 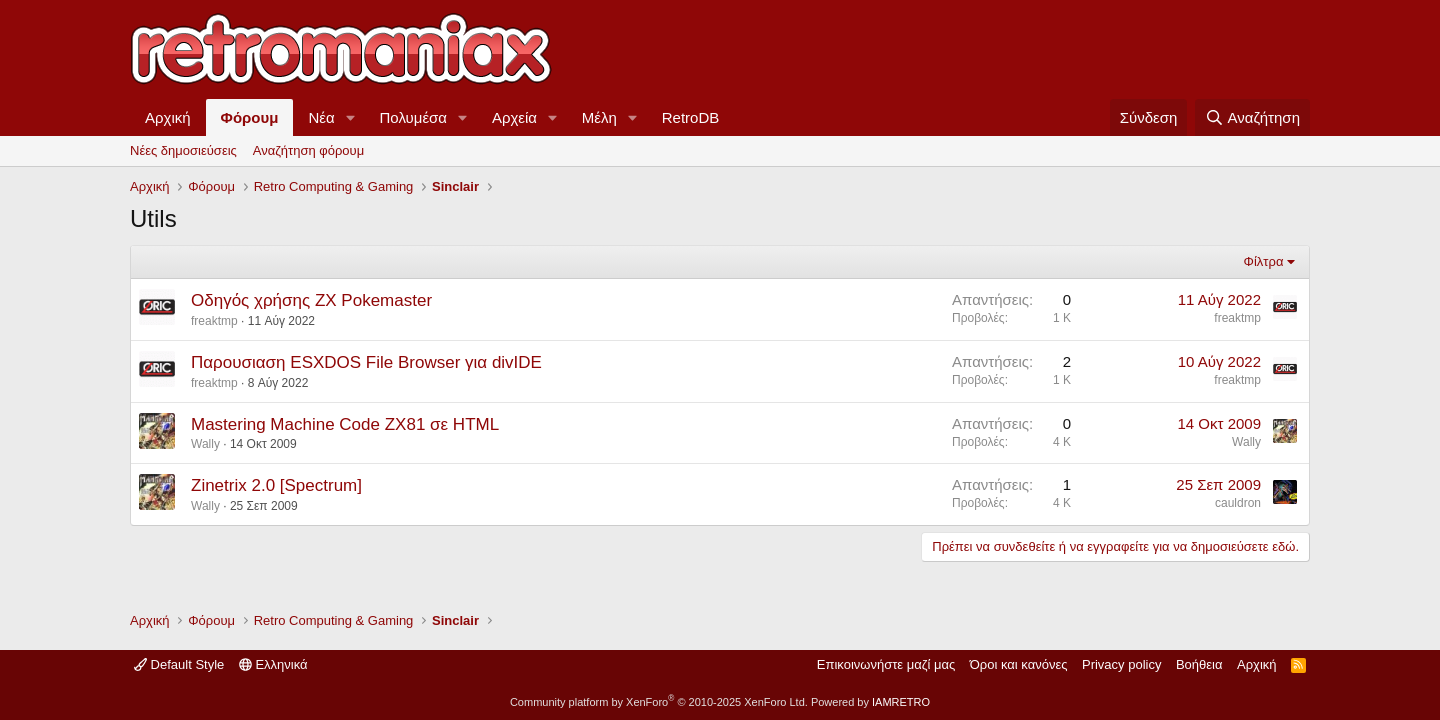 I want to click on Community platform by XenForo, so click(x=659, y=702).